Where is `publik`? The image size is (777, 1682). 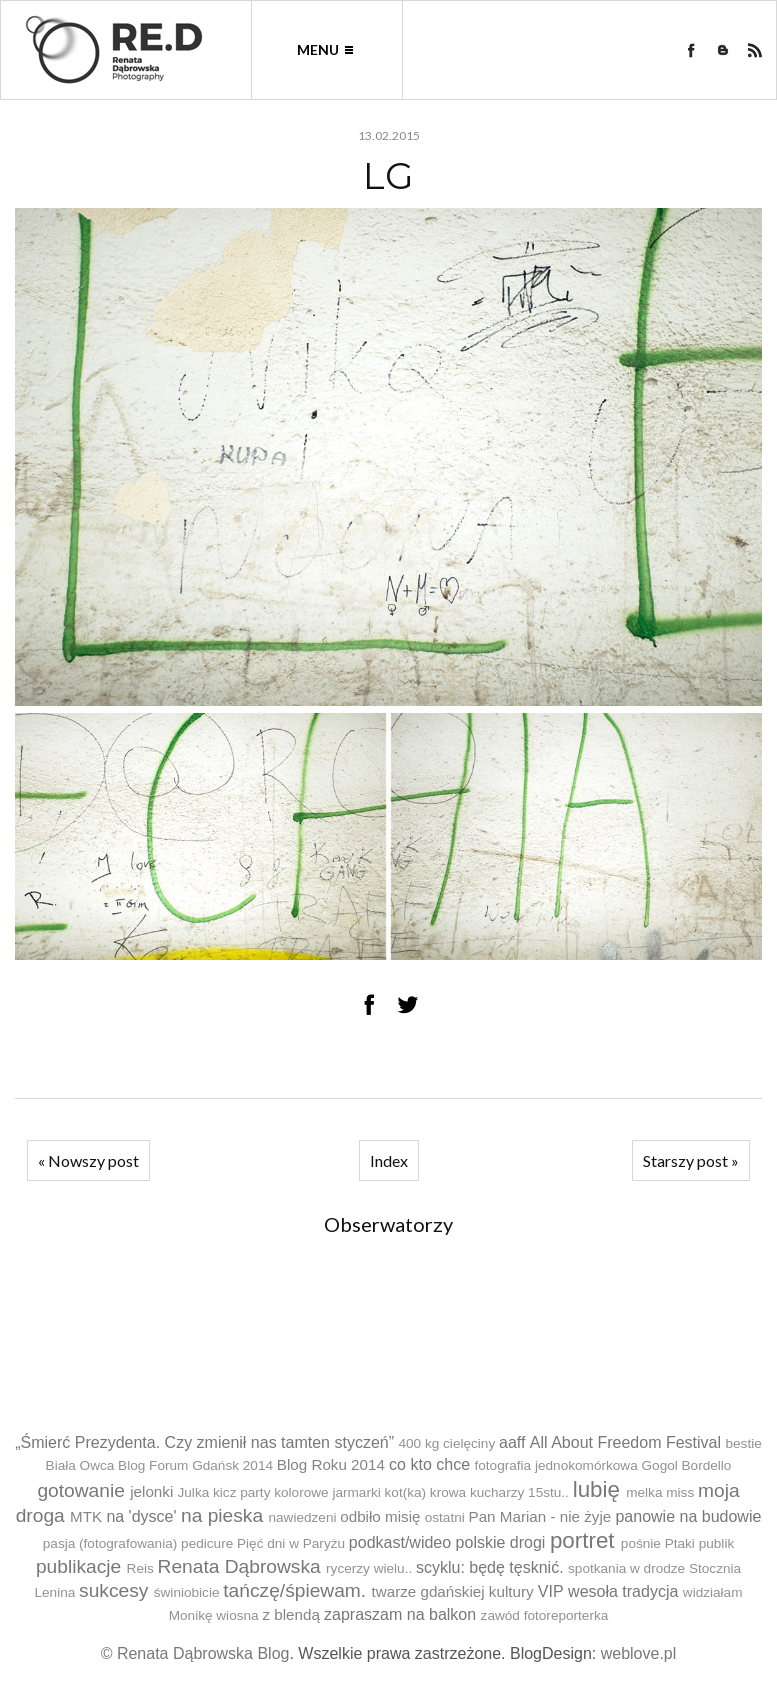
publik is located at coordinates (717, 1543).